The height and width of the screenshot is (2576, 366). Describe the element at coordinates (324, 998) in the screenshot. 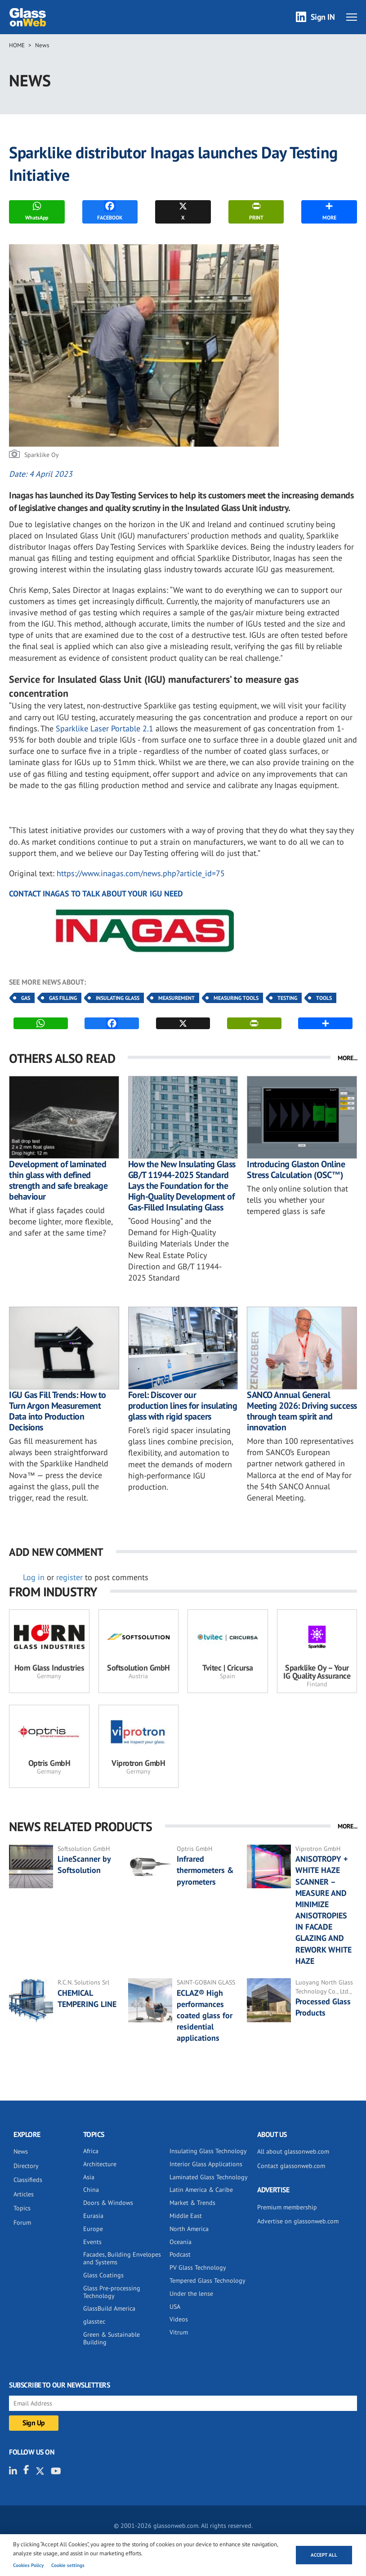

I see `Tools` at that location.